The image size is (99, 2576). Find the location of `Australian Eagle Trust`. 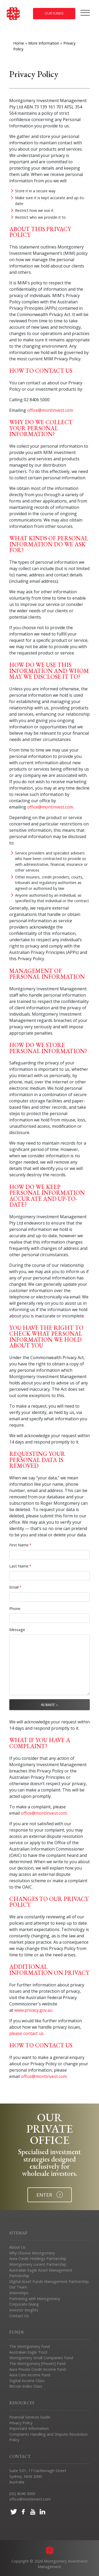

Australian Eagle Trust is located at coordinates (28, 2352).